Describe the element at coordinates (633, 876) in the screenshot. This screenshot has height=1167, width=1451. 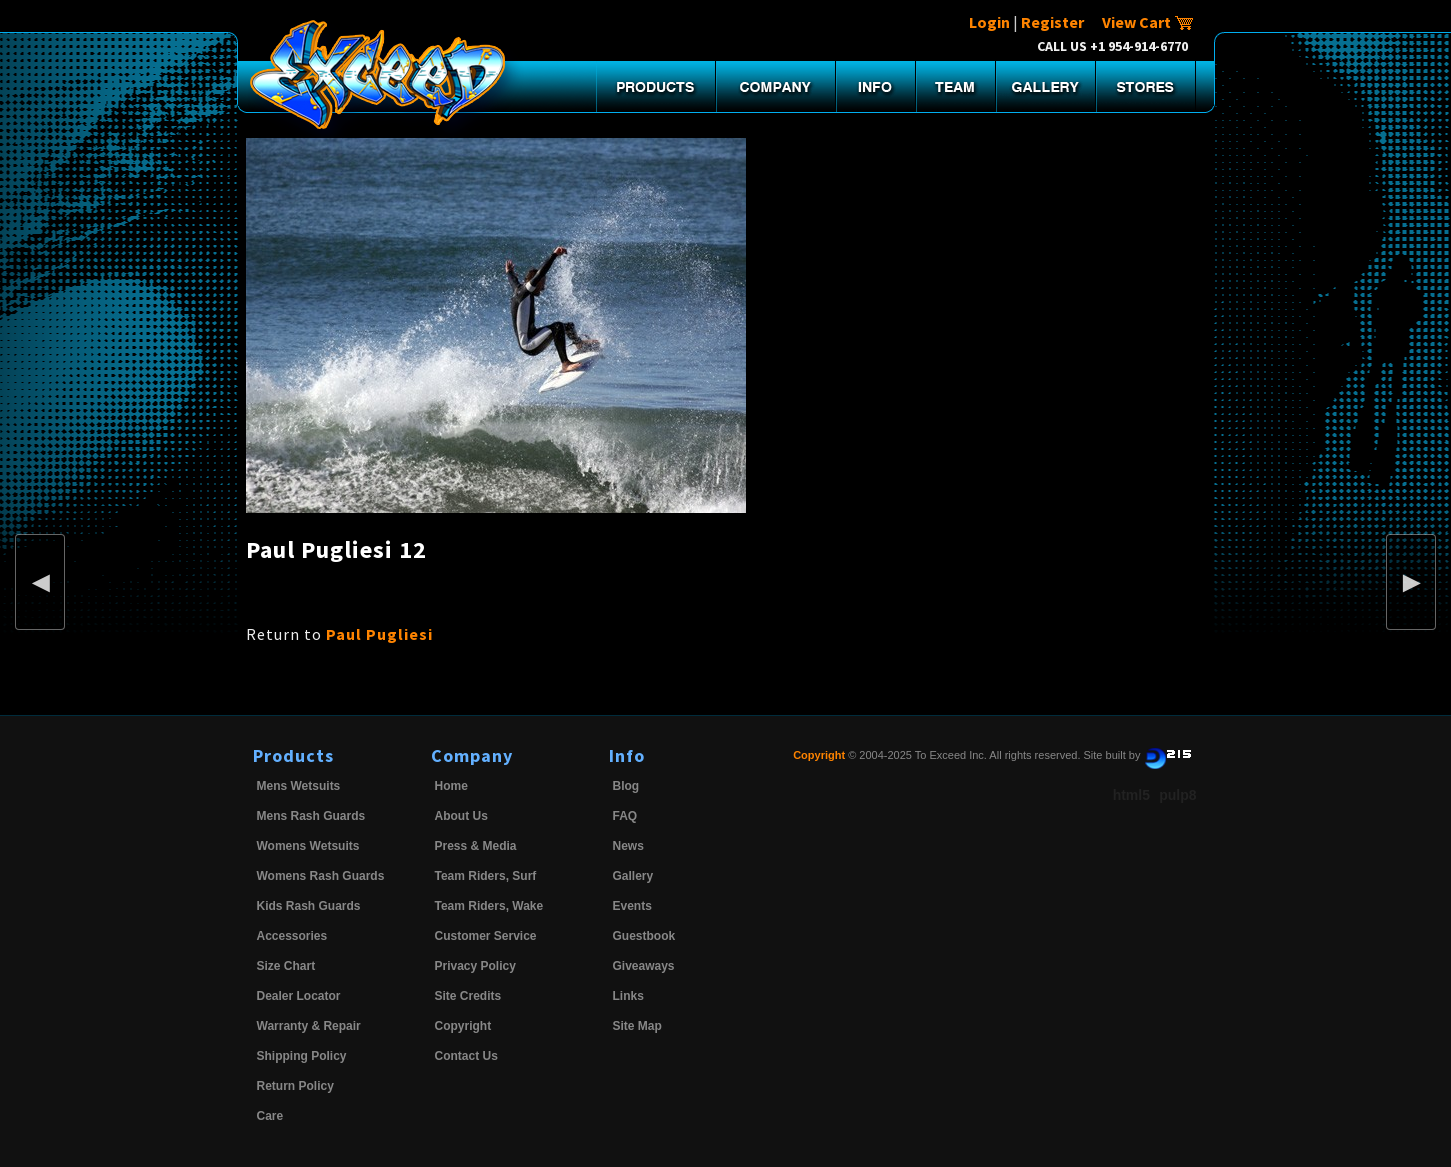
I see `Gallery` at that location.